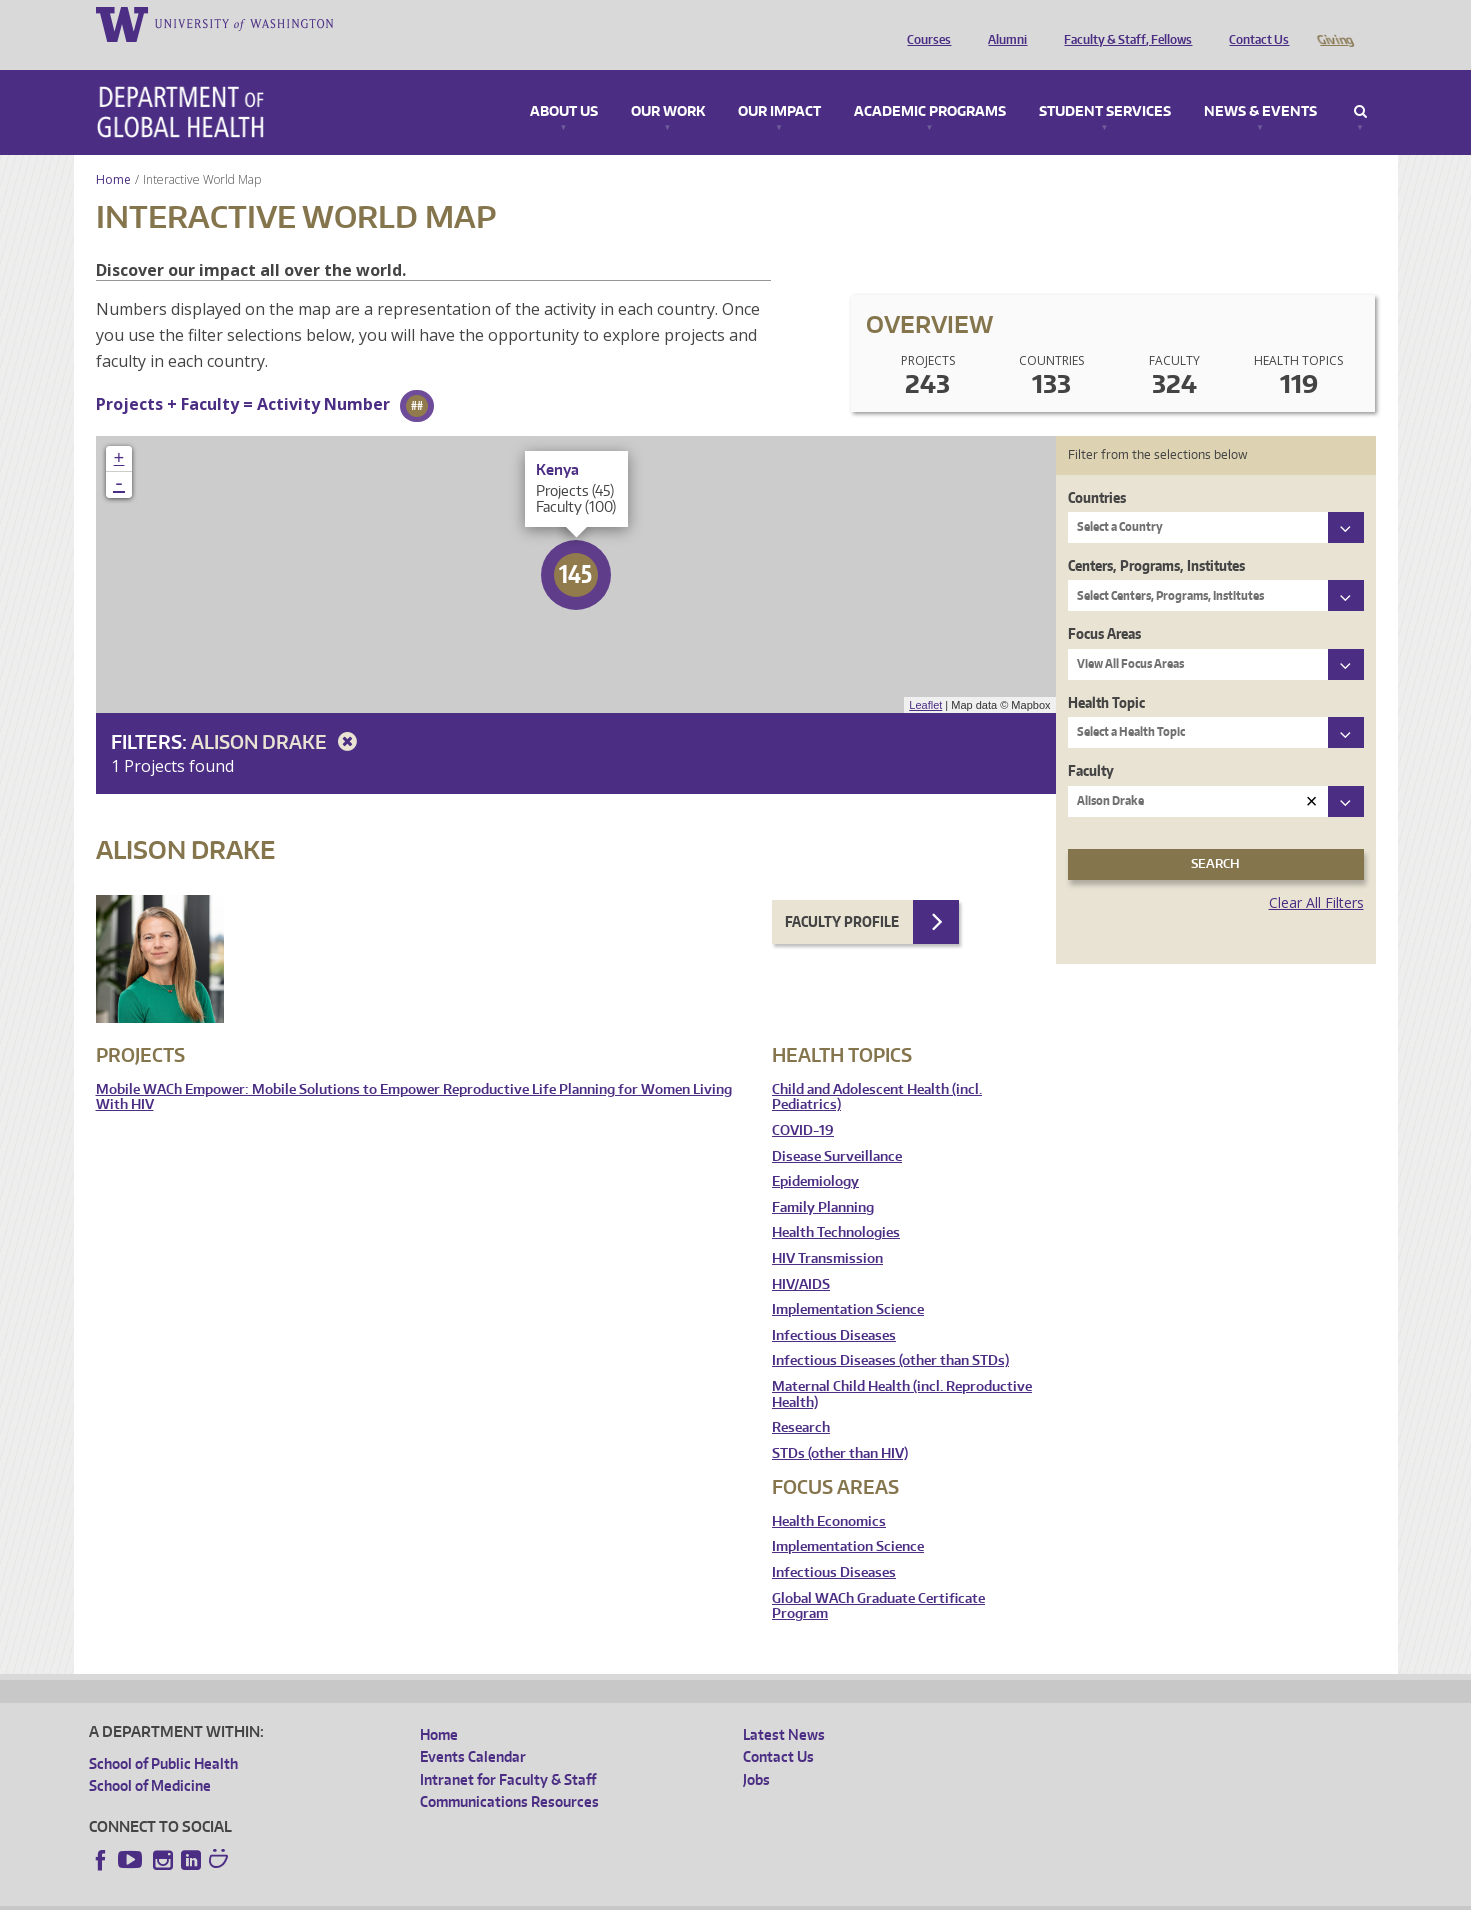 The image size is (1471, 1910). I want to click on Home, so click(113, 151).